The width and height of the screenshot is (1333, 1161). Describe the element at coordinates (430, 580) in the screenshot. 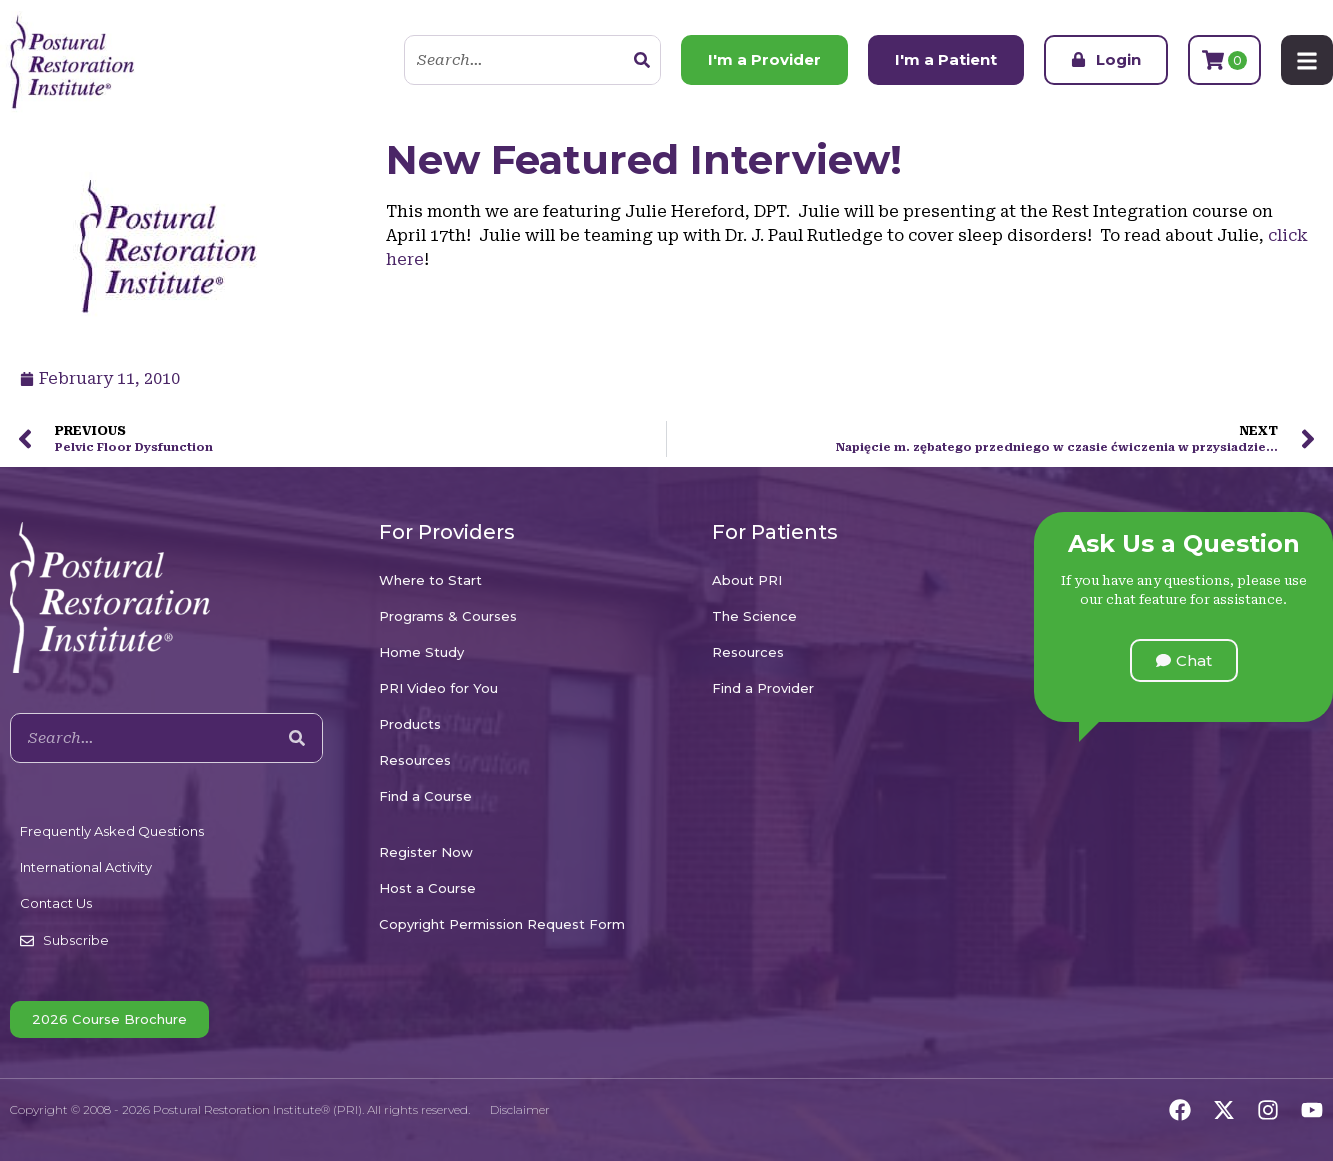

I see `Where to Start` at that location.